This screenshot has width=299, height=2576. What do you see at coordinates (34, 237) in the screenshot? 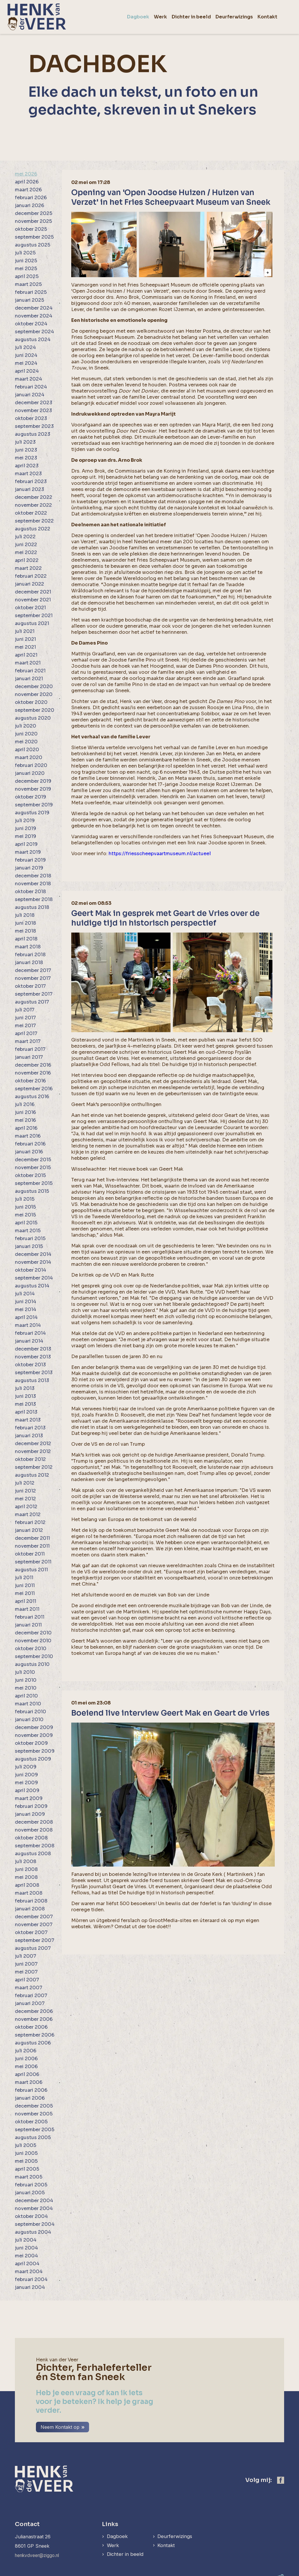
I see `september 2025` at bounding box center [34, 237].